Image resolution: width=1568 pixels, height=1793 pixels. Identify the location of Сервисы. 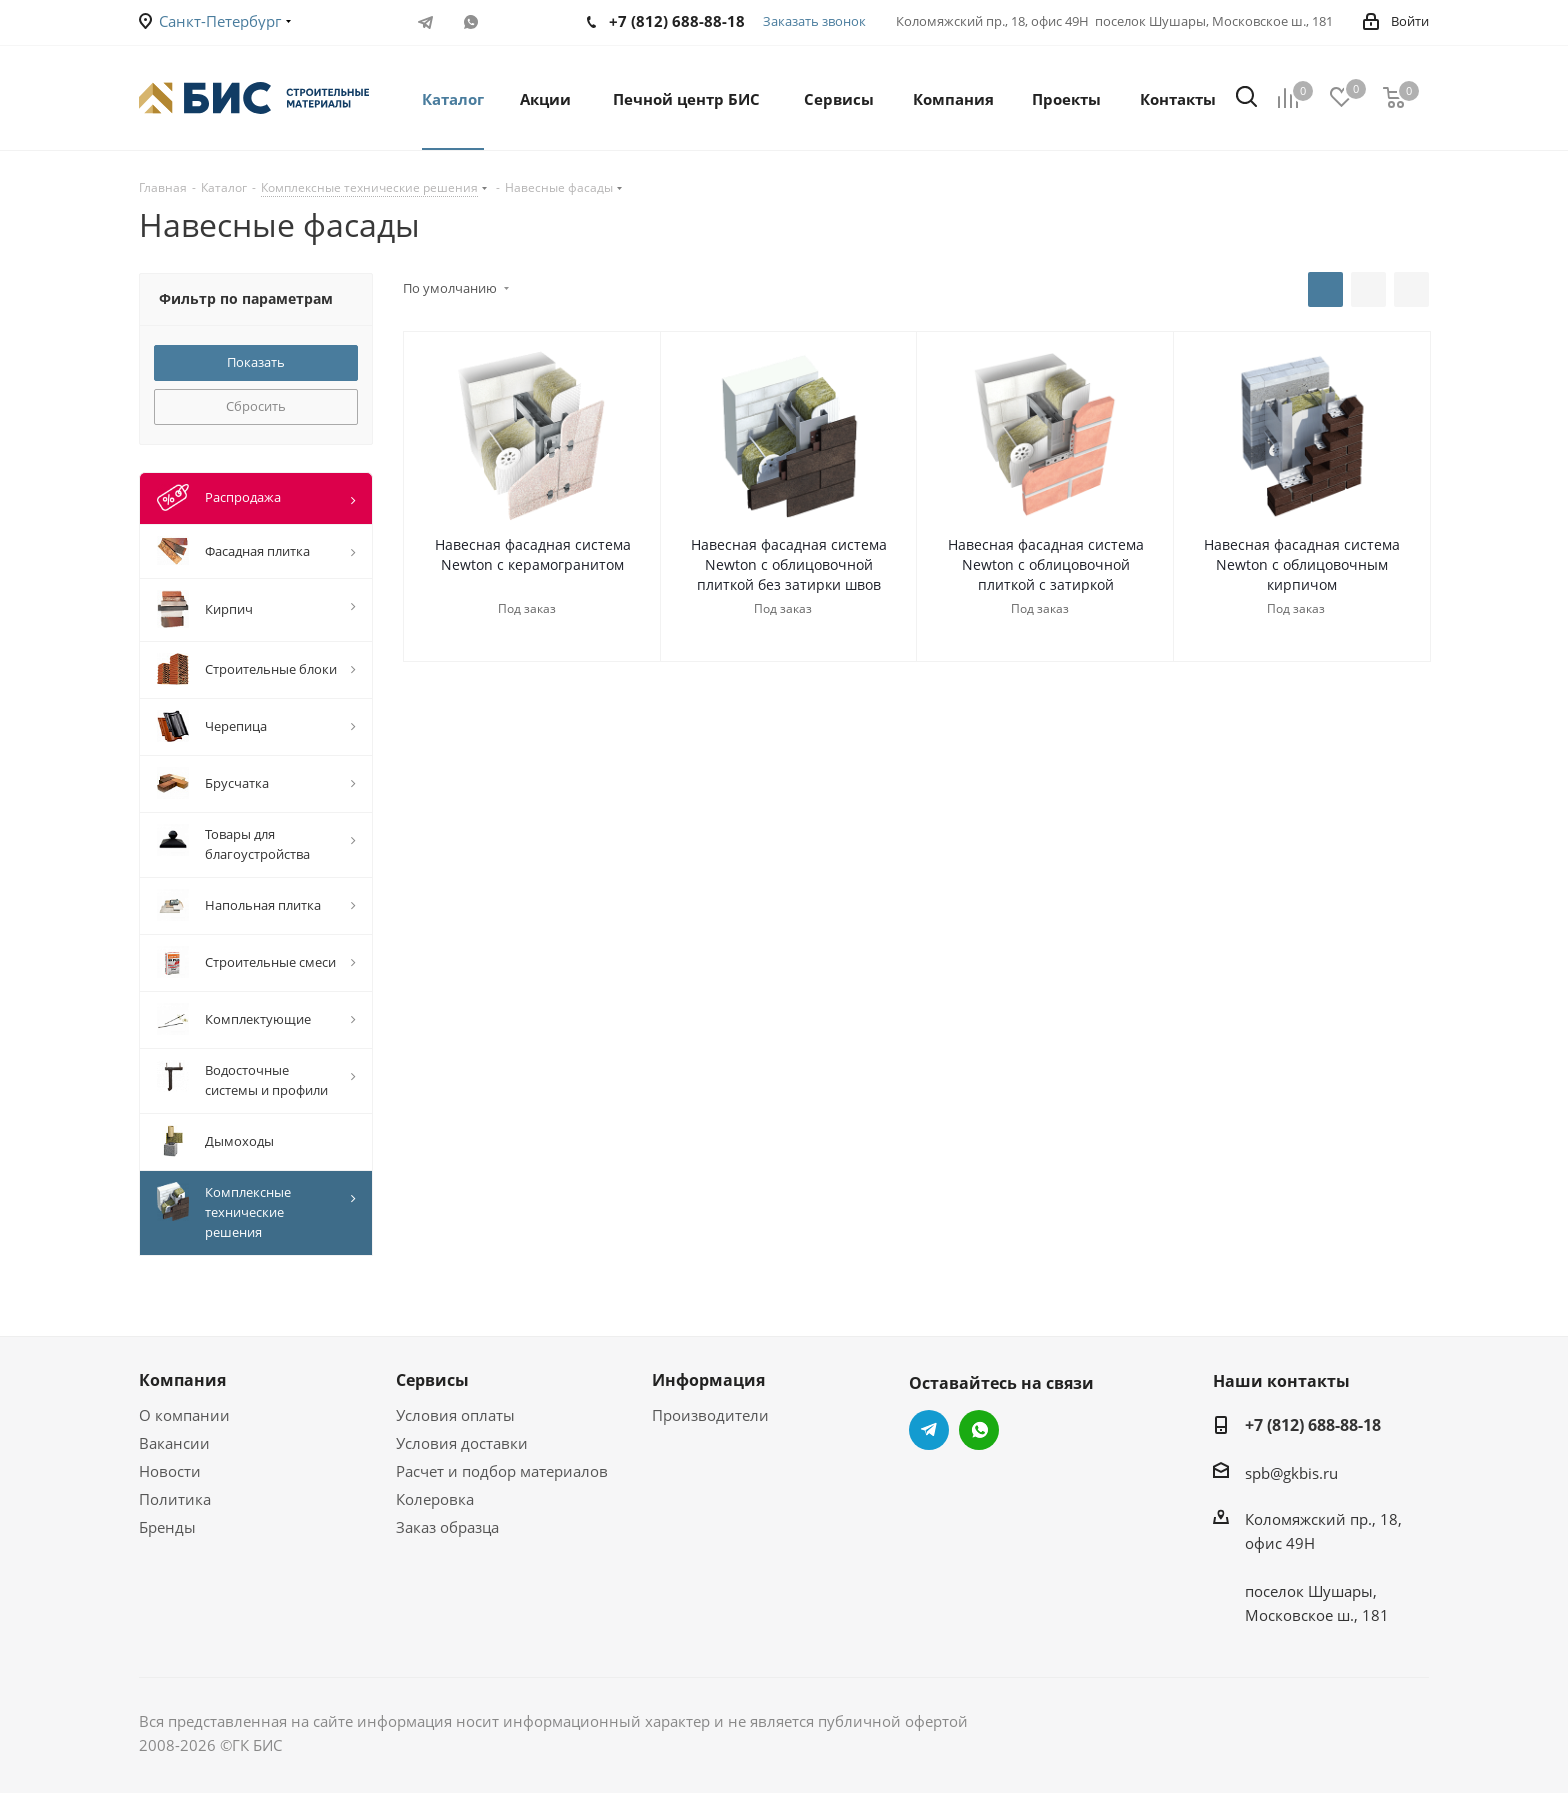
(432, 1380).